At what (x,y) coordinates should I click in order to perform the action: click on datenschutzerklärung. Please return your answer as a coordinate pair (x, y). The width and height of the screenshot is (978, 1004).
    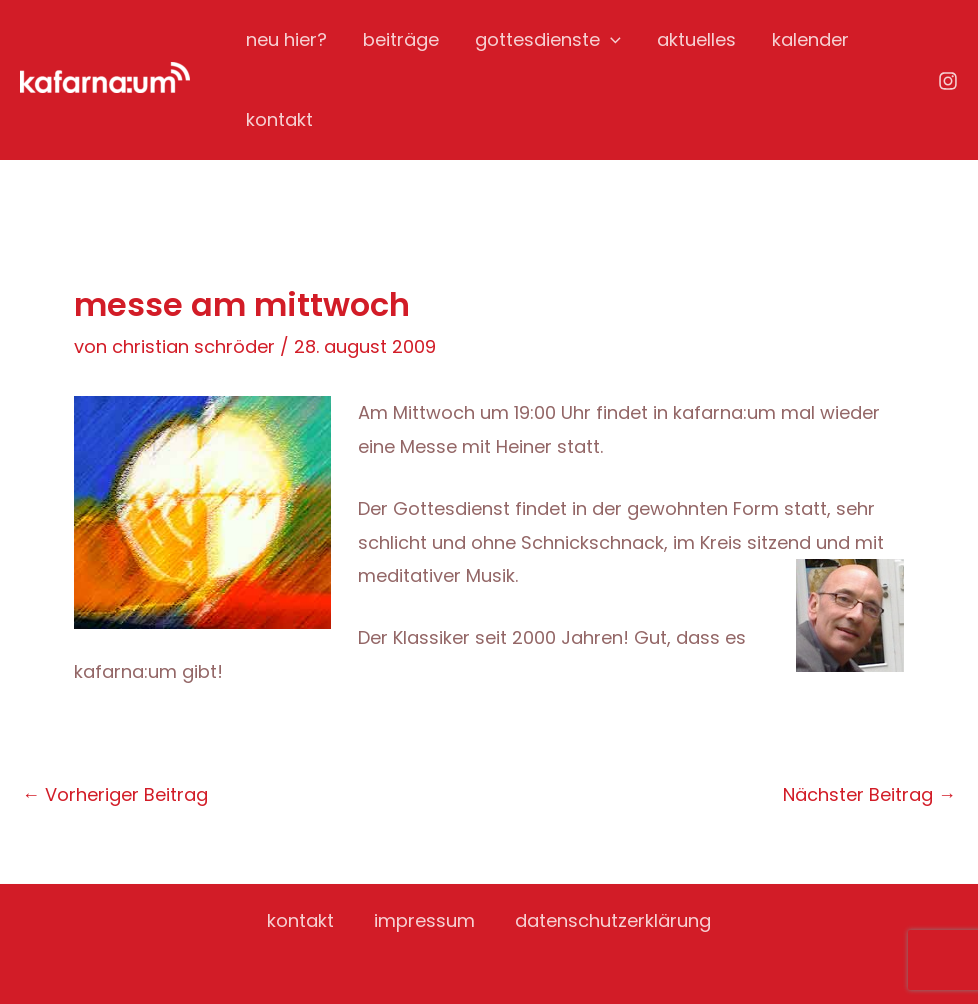
    Looking at the image, I should click on (613, 920).